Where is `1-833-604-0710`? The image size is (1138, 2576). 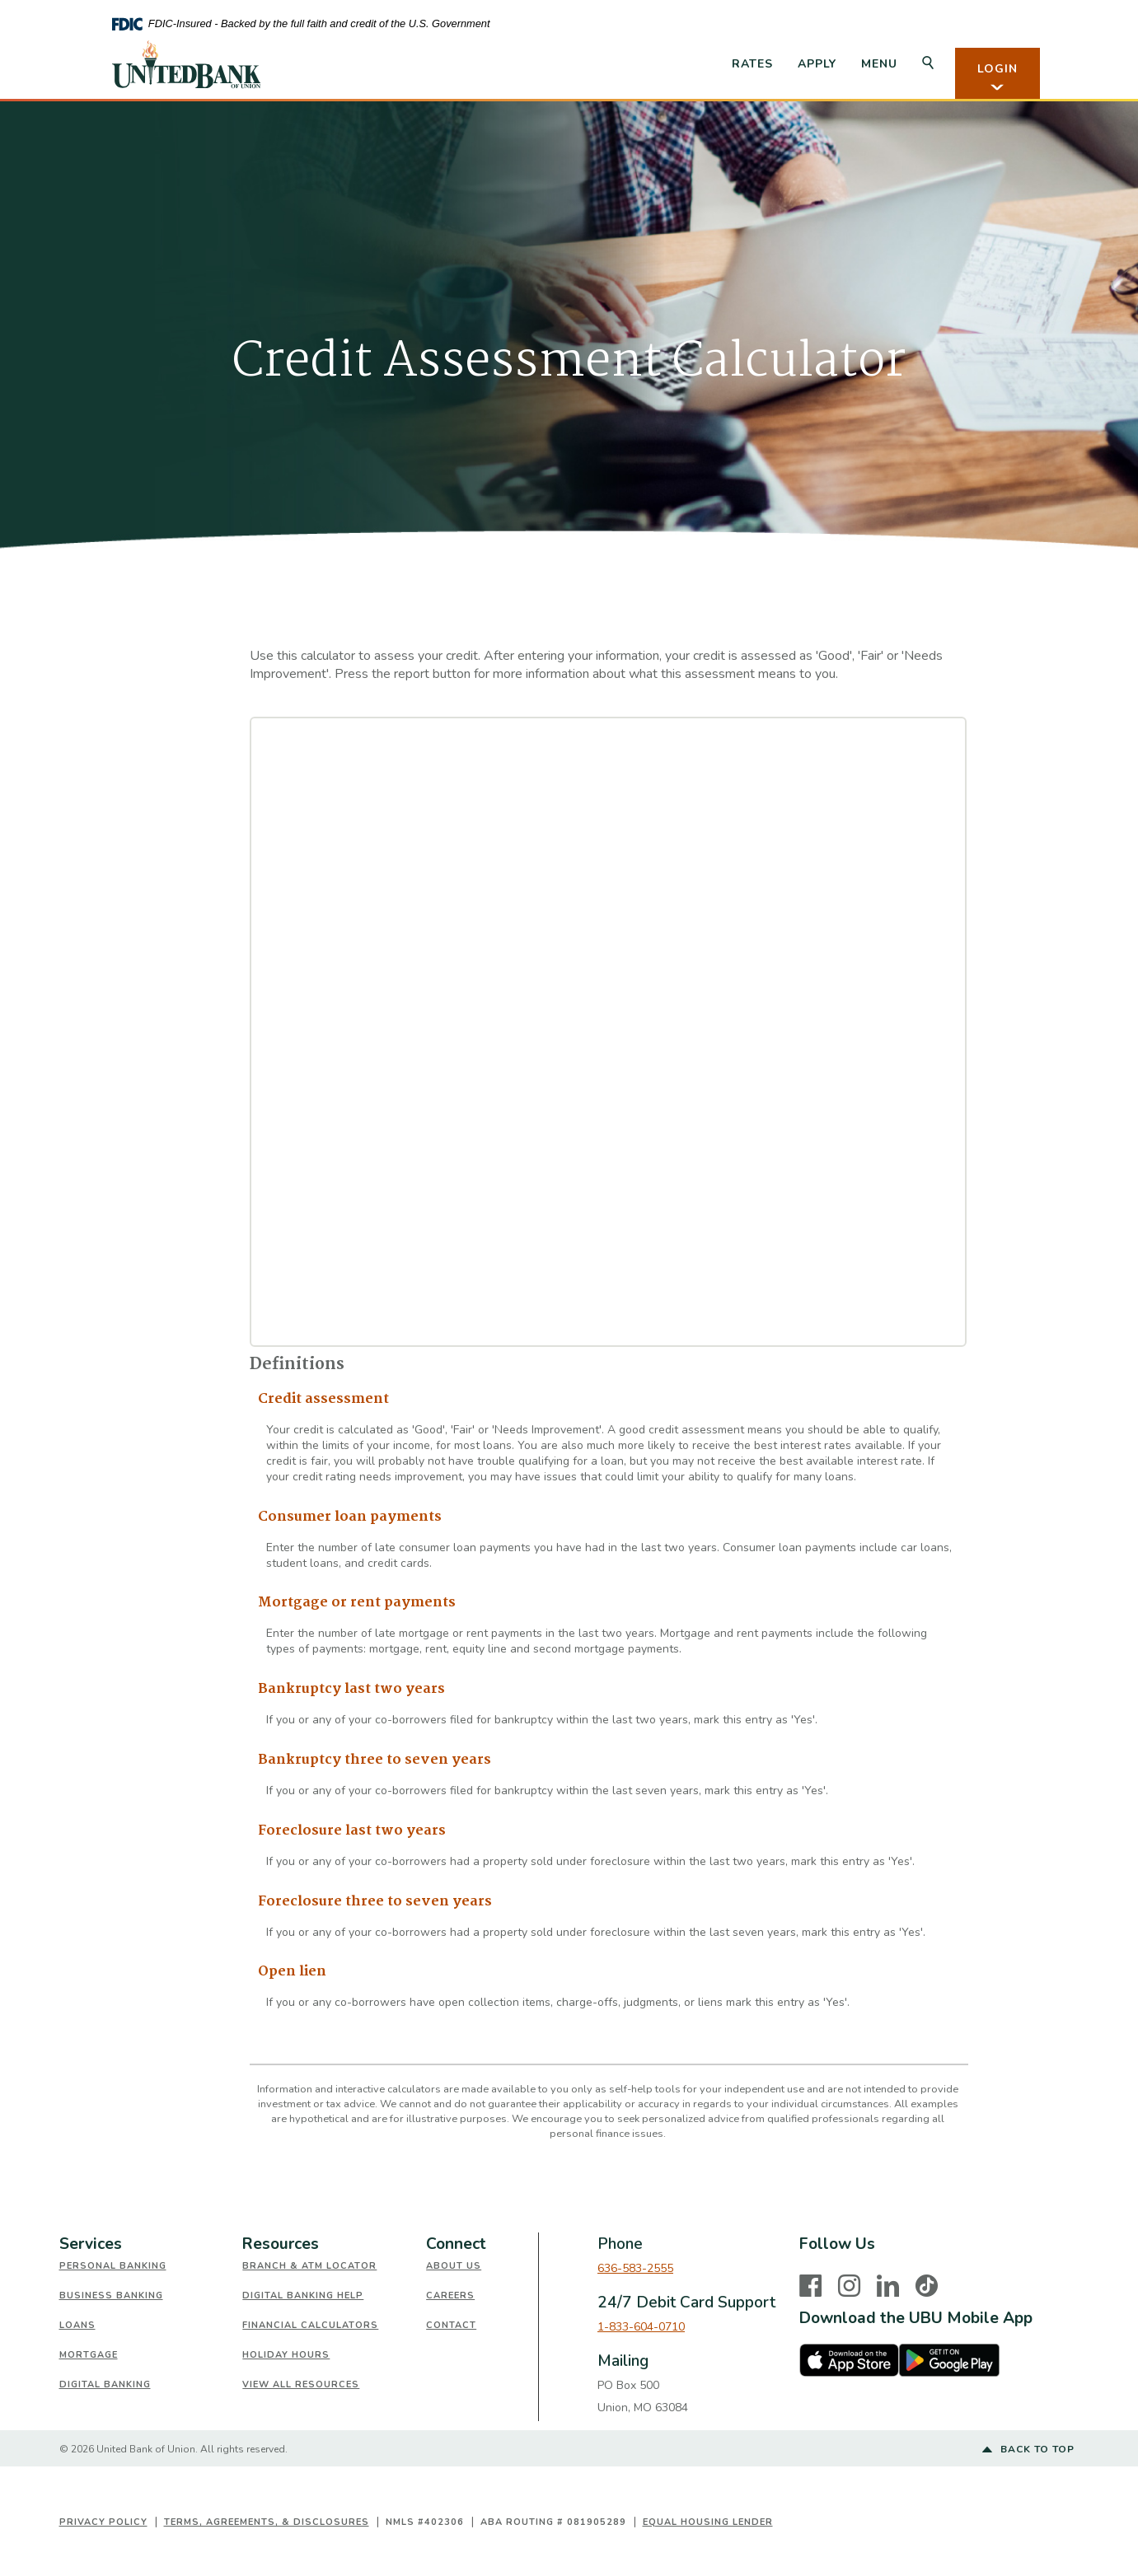
1-833-604-0710 is located at coordinates (641, 2327).